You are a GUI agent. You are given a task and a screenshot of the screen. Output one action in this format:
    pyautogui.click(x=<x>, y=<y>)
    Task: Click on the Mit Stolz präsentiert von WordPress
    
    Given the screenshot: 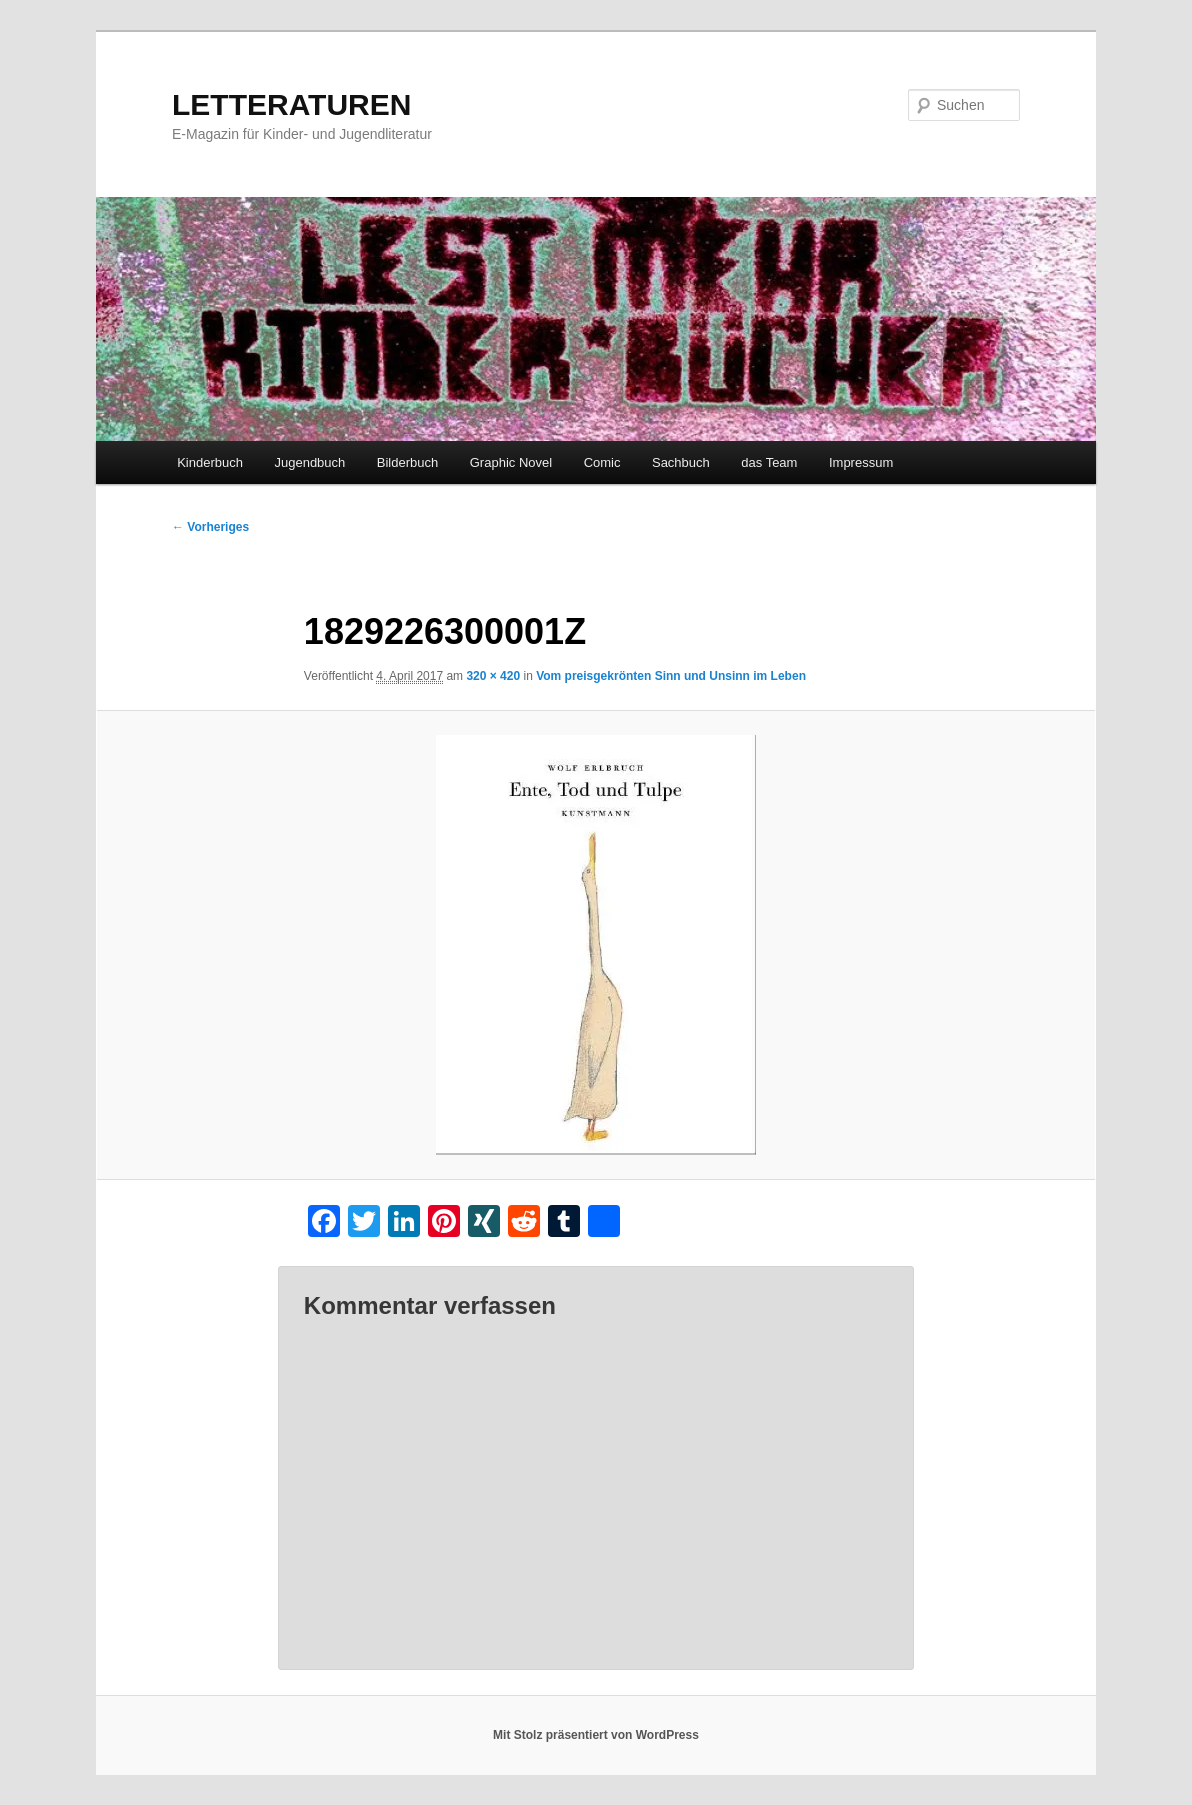 What is the action you would take?
    pyautogui.click(x=596, y=1735)
    